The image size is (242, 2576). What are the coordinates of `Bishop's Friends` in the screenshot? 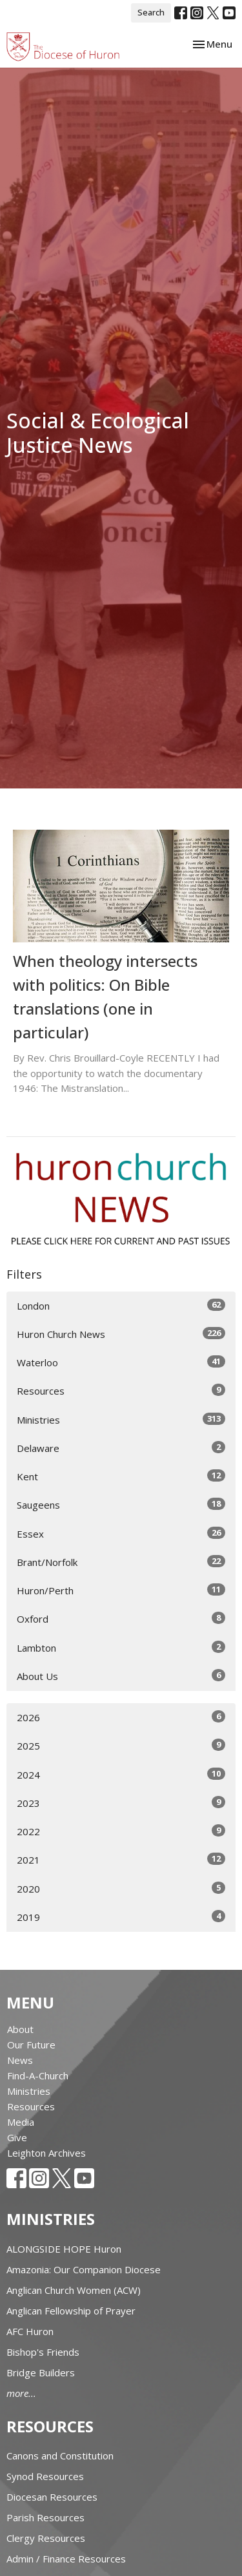 It's located at (42, 2351).